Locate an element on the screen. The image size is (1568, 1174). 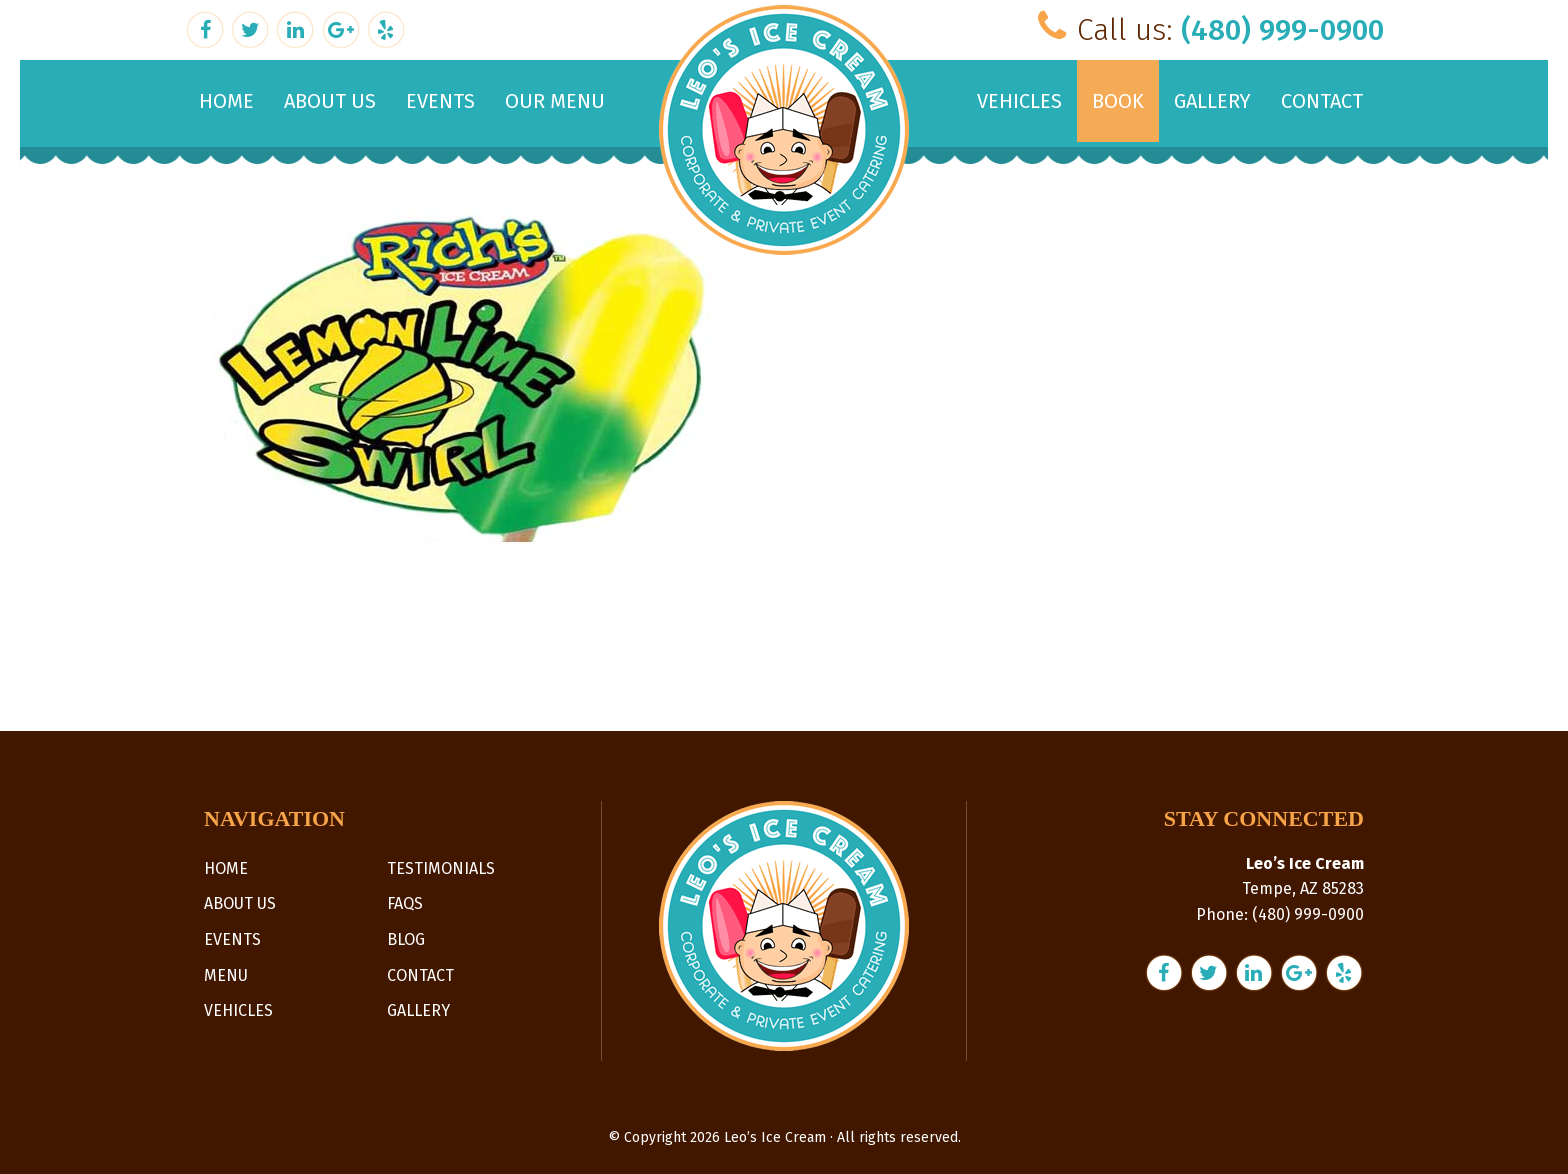
Gallery is located at coordinates (418, 1010).